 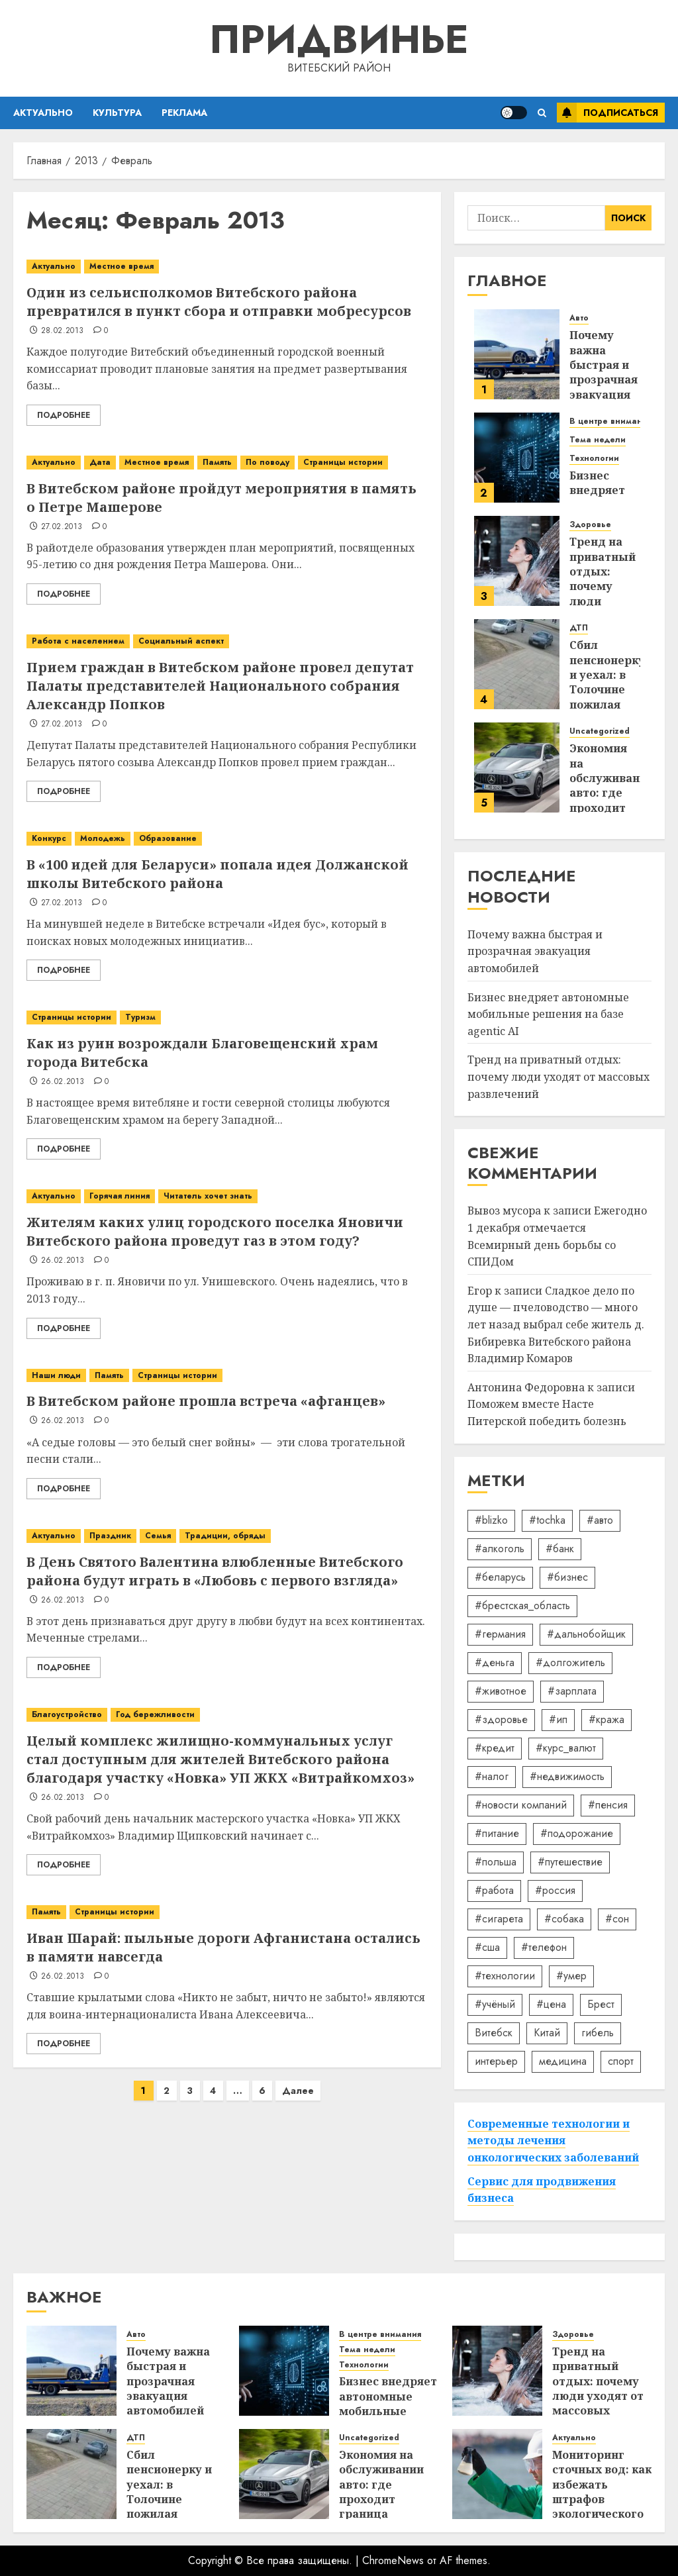 What do you see at coordinates (181, 641) in the screenshot?
I see `Социальный аспект` at bounding box center [181, 641].